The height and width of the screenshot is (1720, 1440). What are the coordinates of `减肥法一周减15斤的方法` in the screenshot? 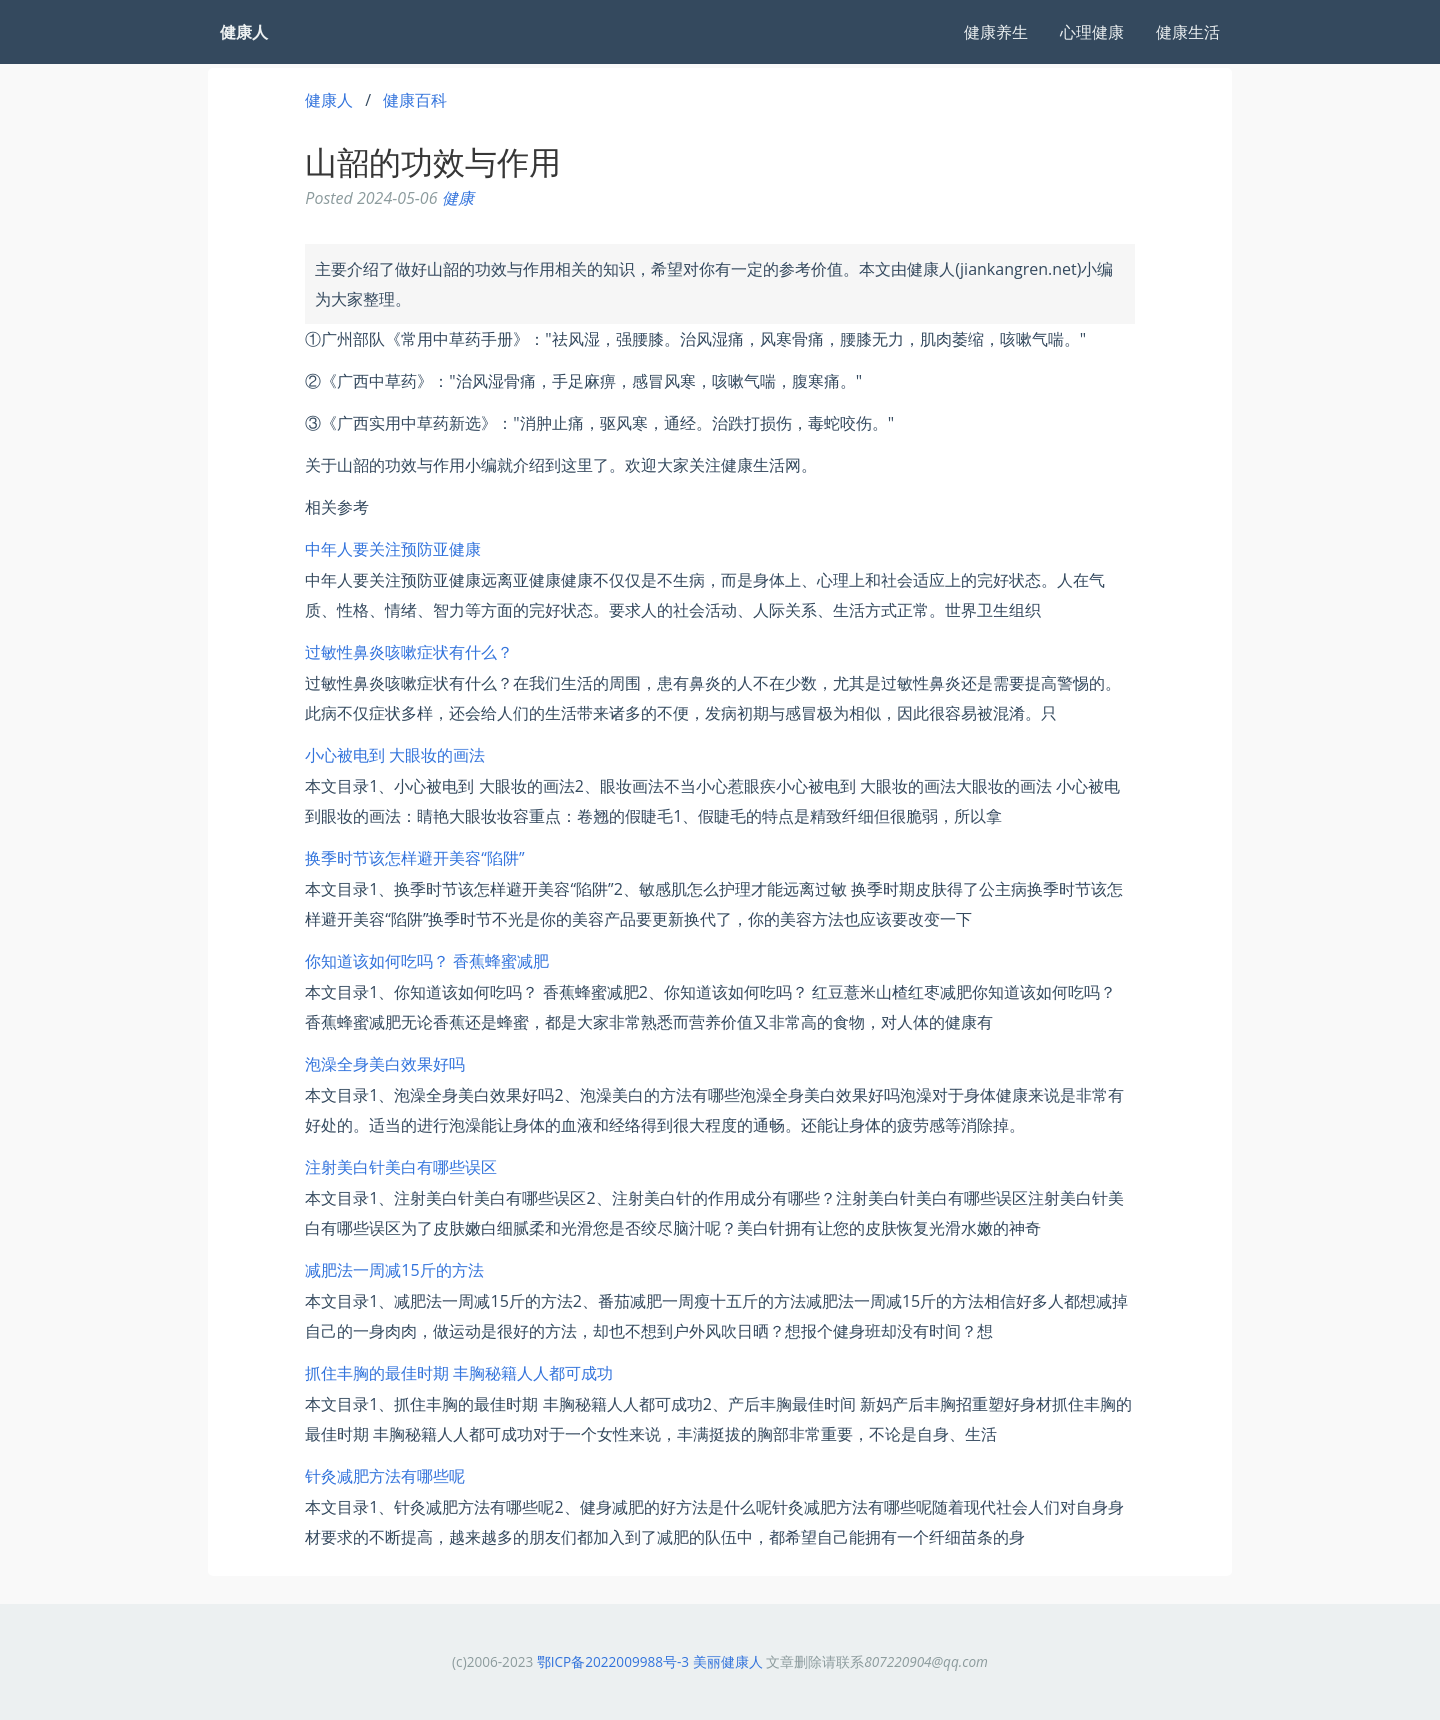 It's located at (394, 1270).